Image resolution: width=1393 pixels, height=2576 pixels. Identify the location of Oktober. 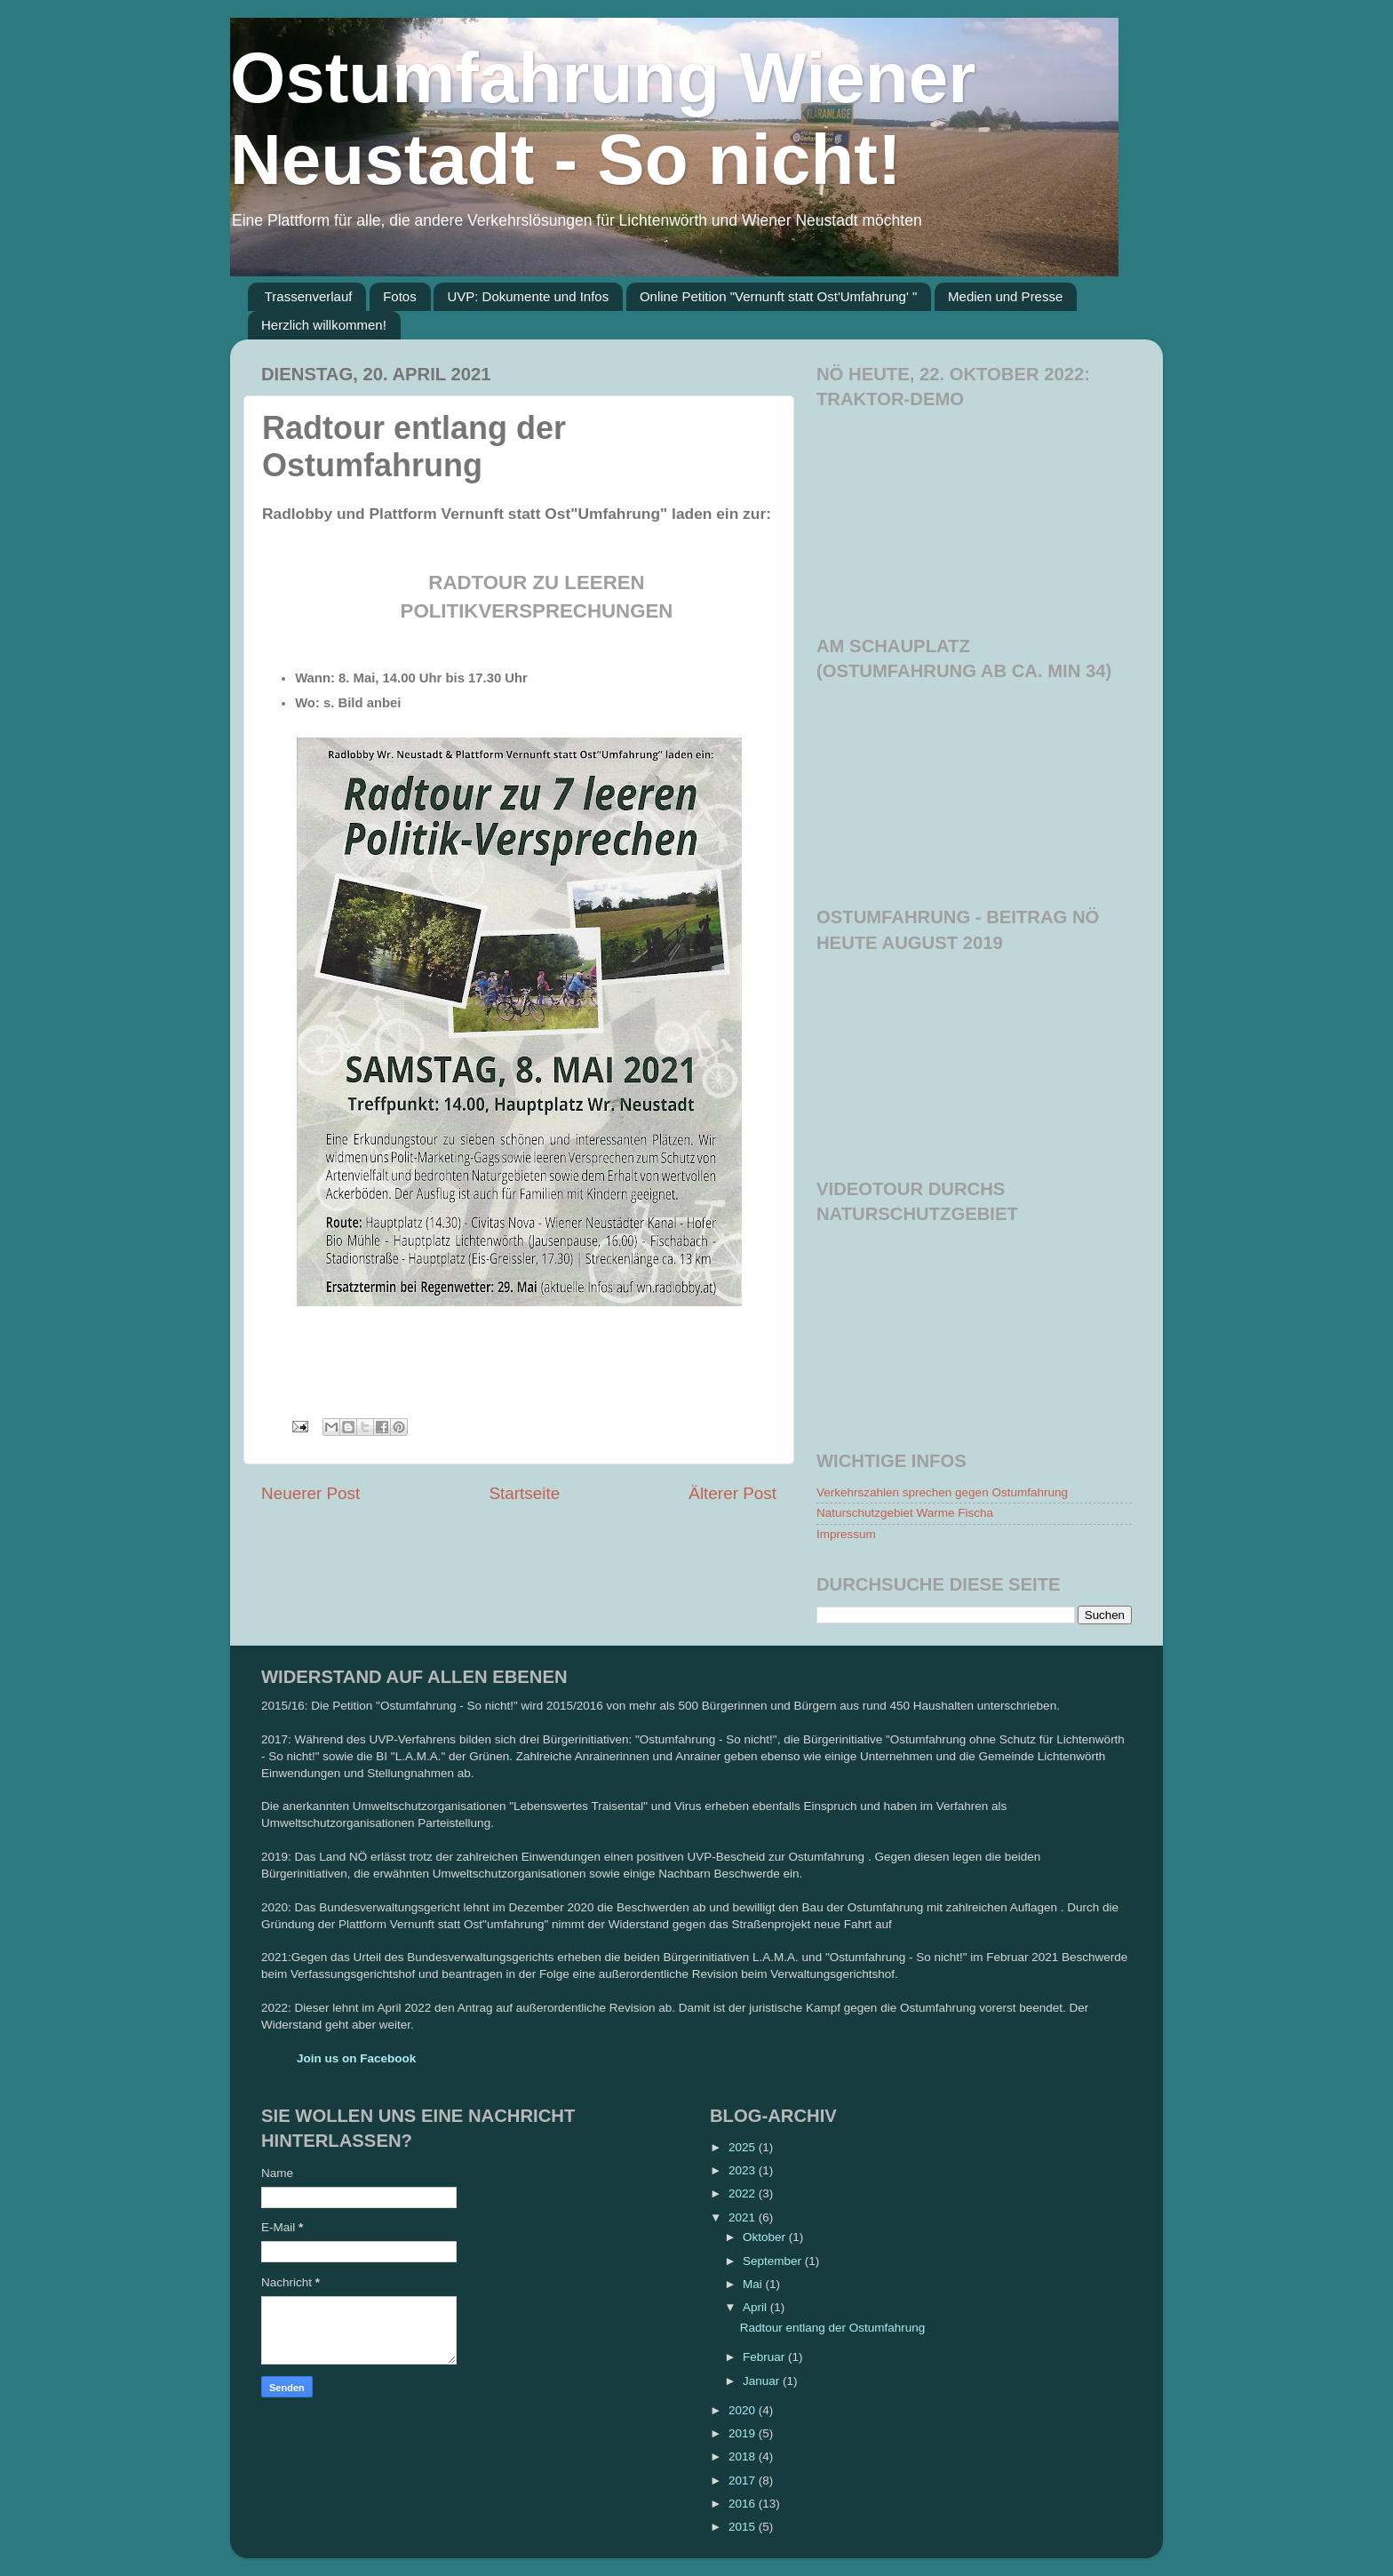
(766, 2237).